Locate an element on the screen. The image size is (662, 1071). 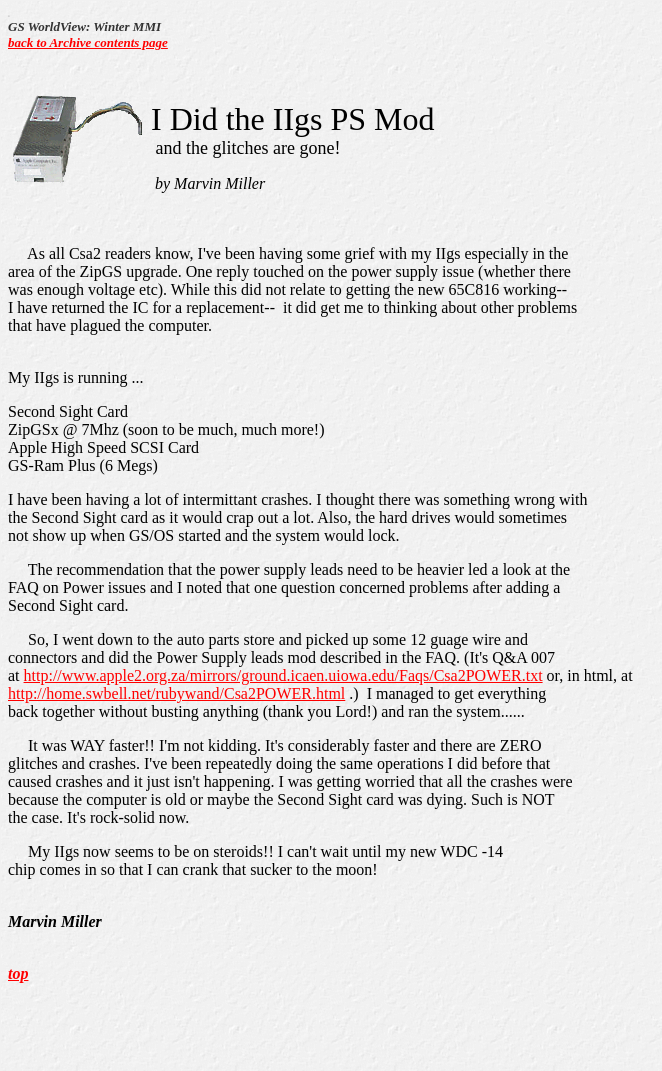
back to Archive contents page is located at coordinates (88, 42).